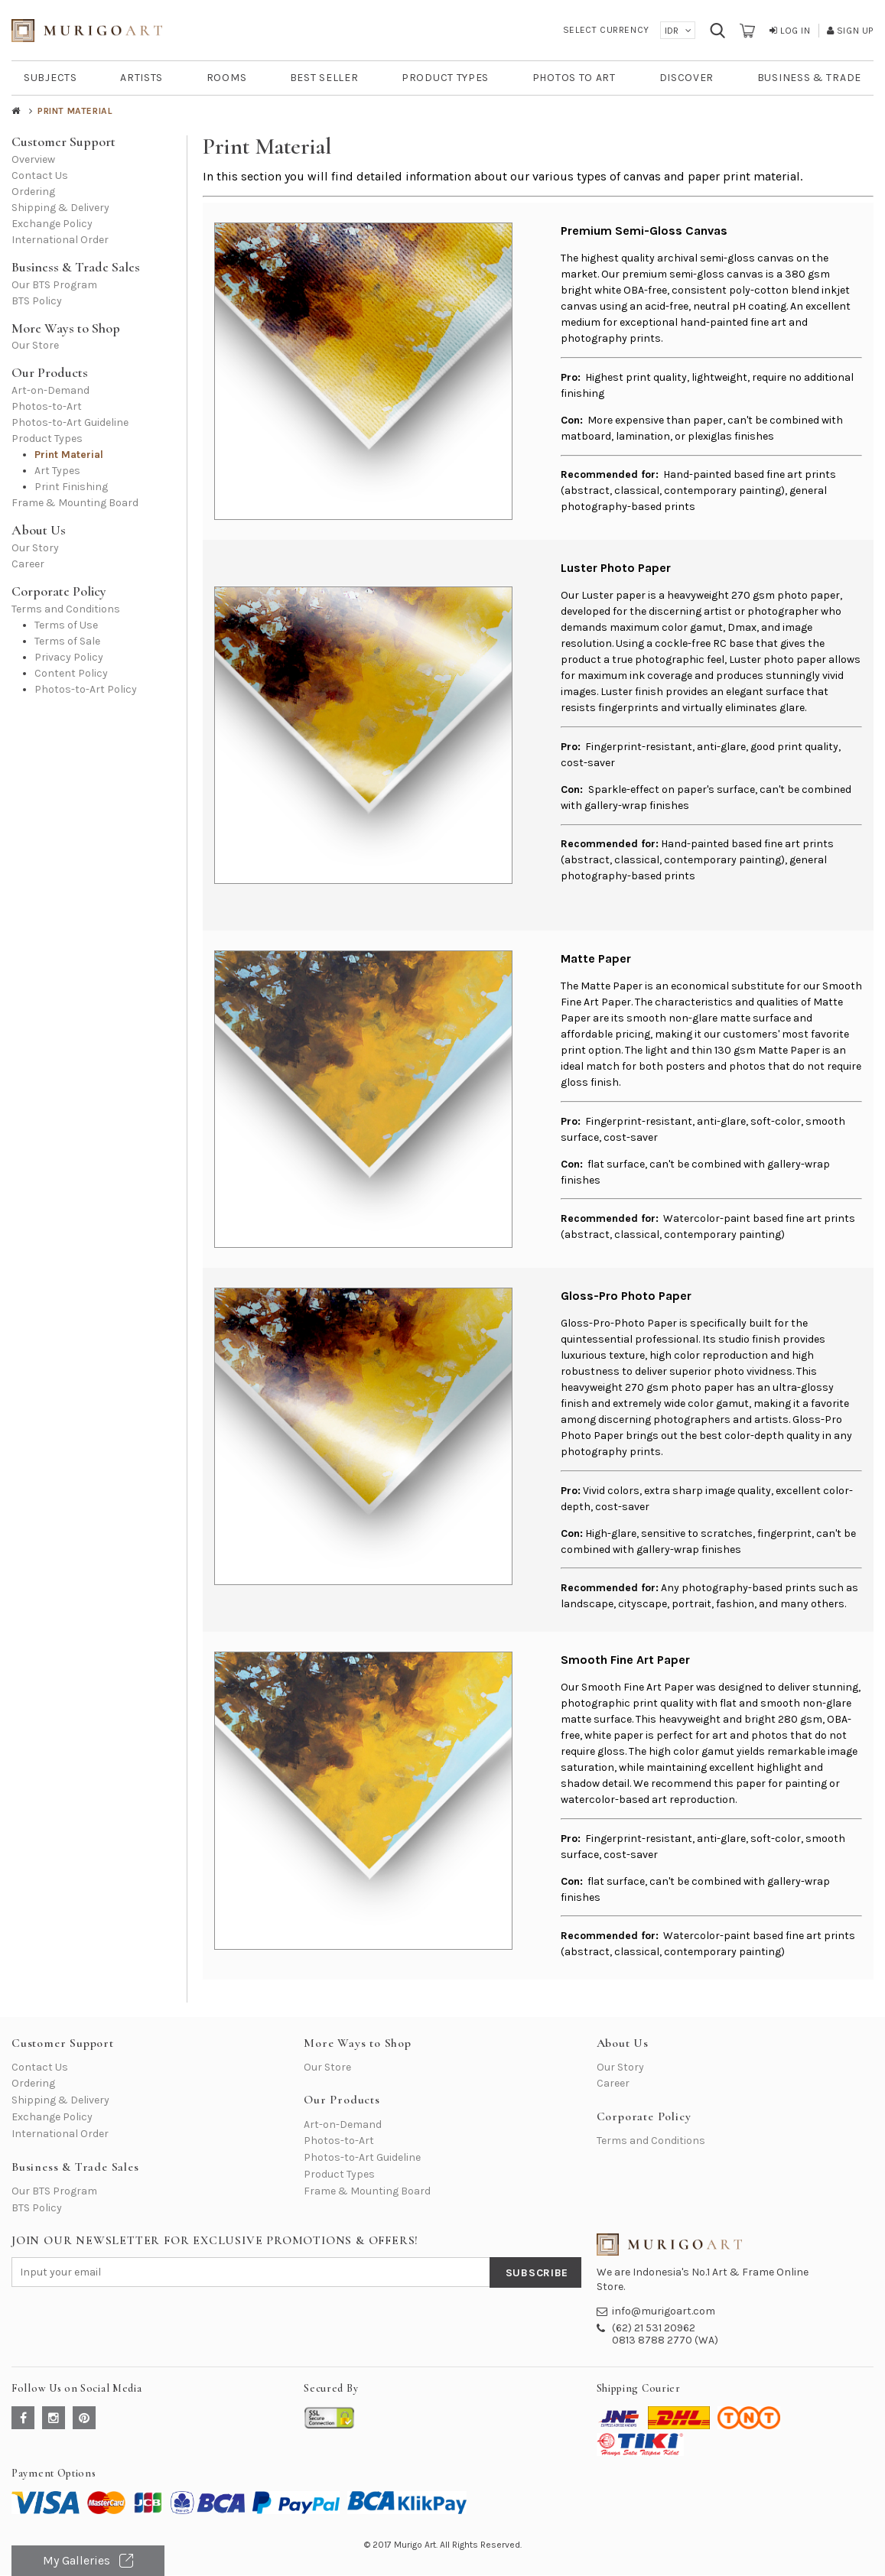 The height and width of the screenshot is (2576, 885). Describe the element at coordinates (445, 77) in the screenshot. I see `PRODUCT TYPES` at that location.